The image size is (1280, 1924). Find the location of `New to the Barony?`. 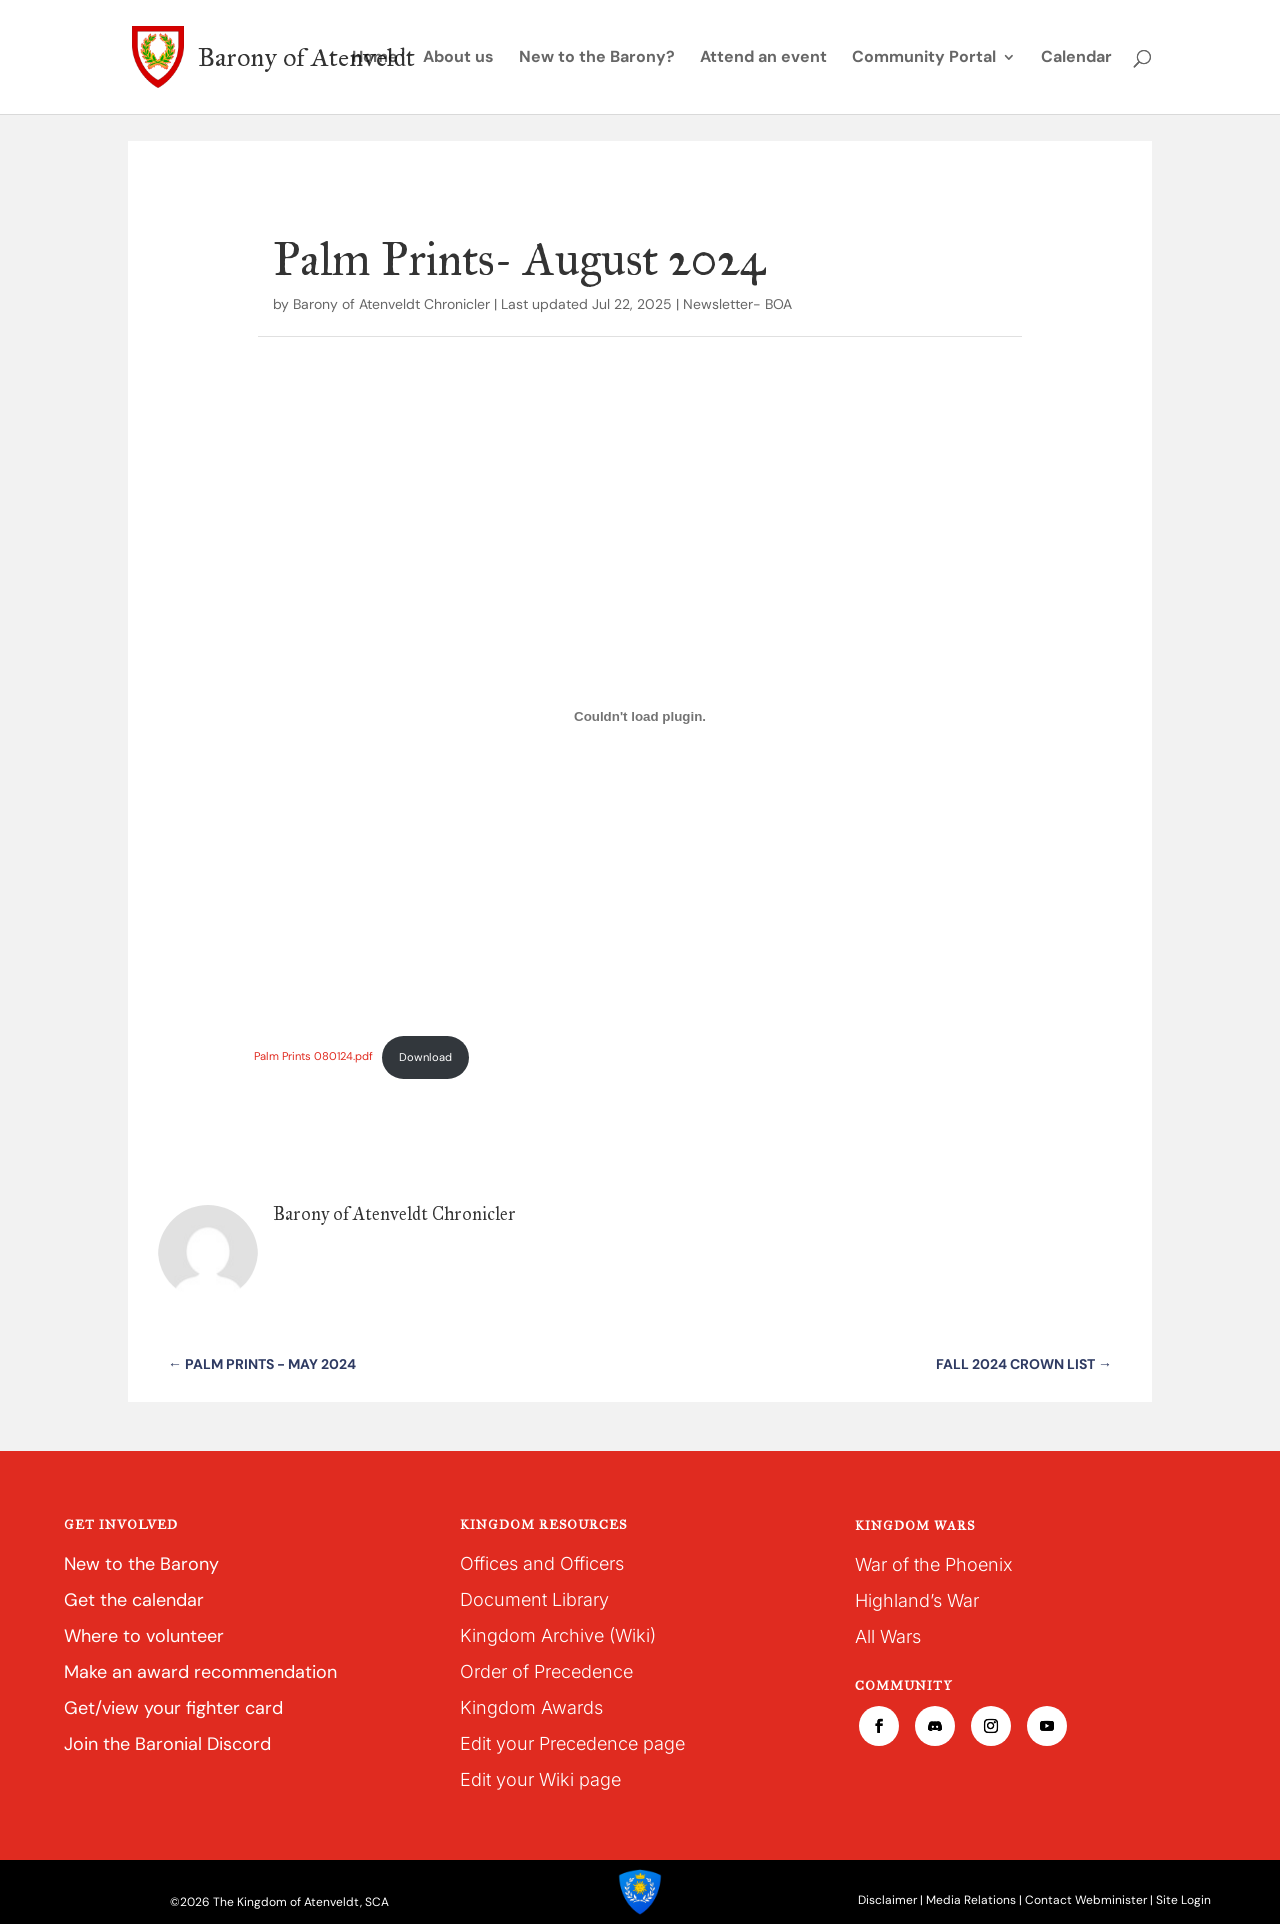

New to the Barony? is located at coordinates (597, 58).